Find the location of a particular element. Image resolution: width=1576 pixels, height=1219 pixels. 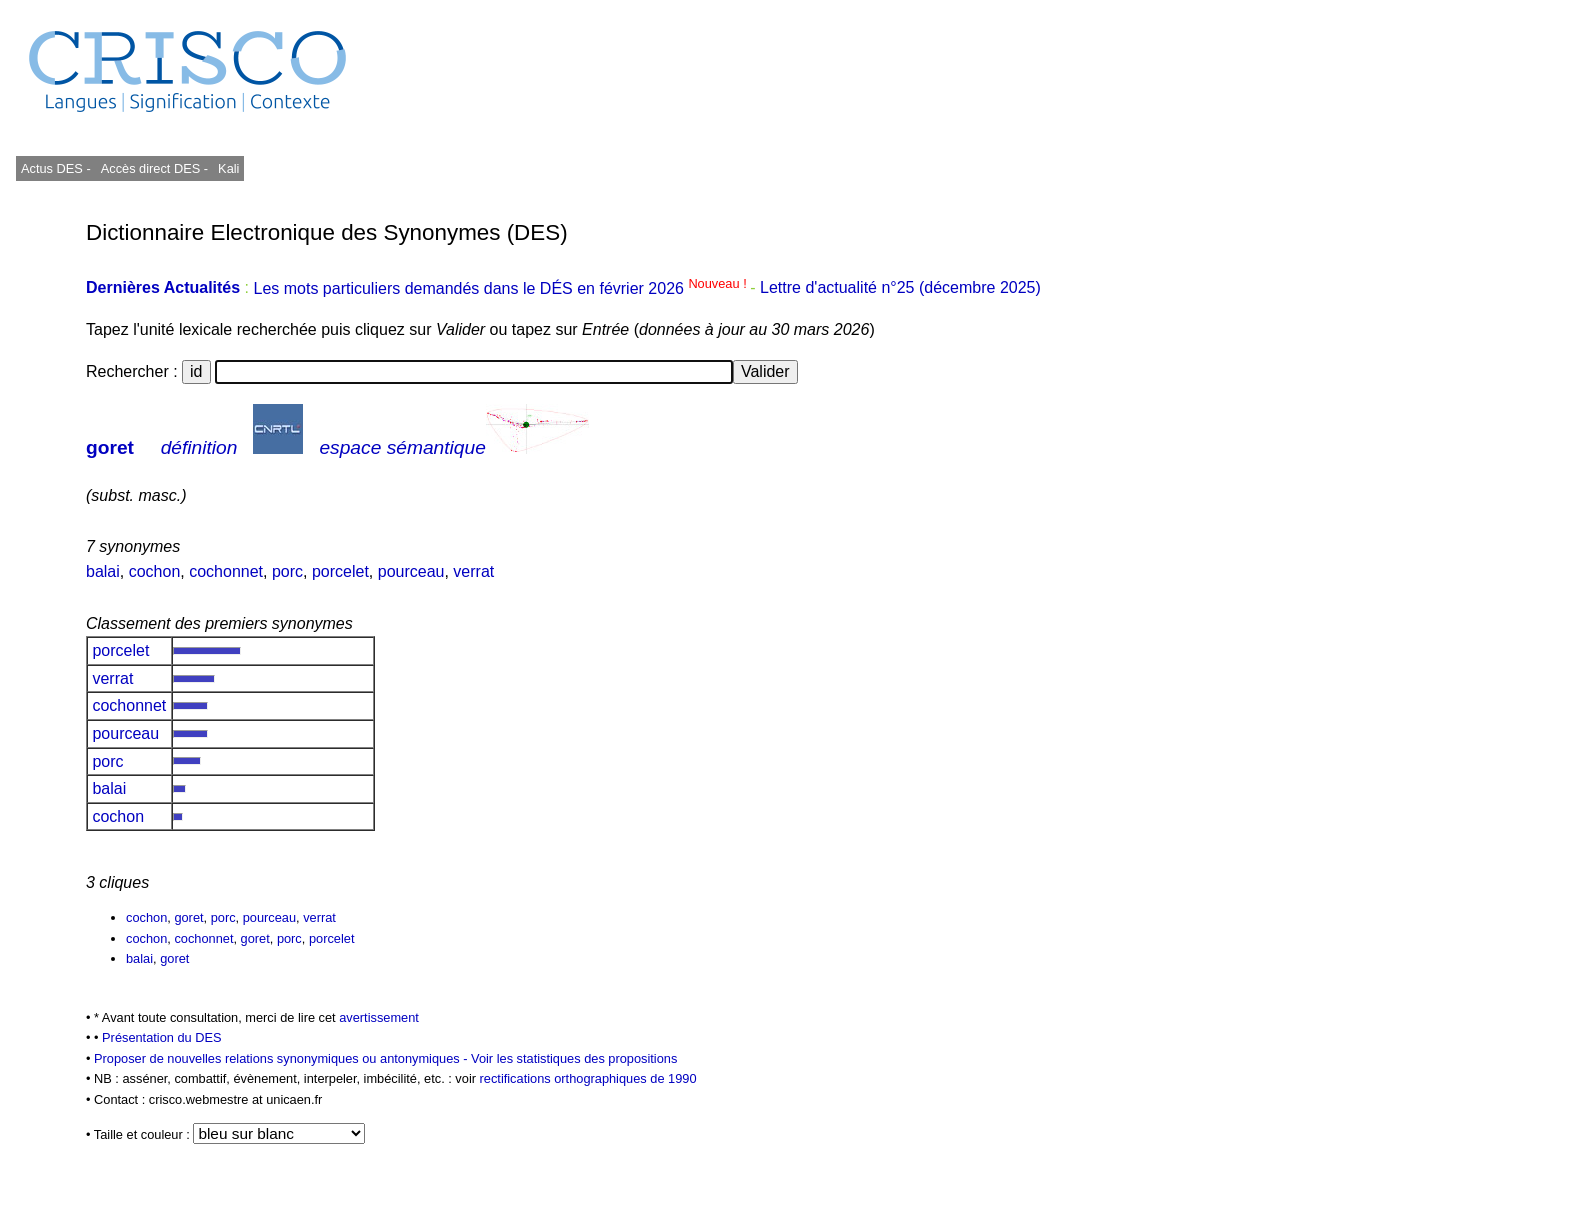

Lettre d'actualité n°25 (décembre 2025) is located at coordinates (900, 288).